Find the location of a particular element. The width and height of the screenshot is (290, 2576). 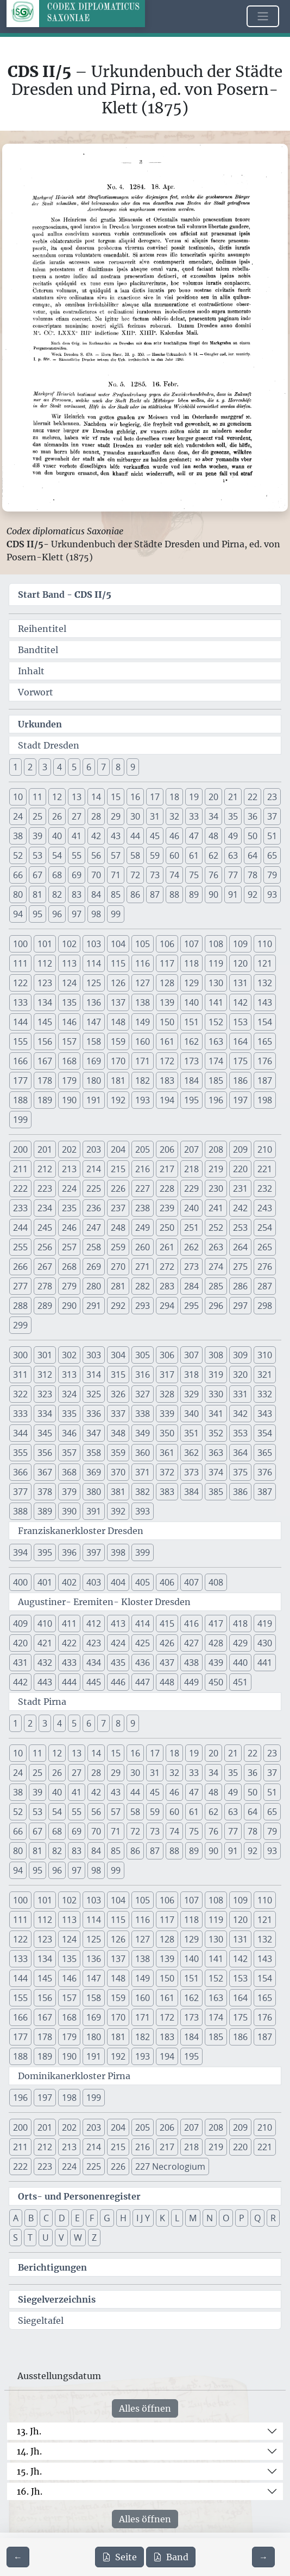

185 [button] is located at coordinates (216, 1080).